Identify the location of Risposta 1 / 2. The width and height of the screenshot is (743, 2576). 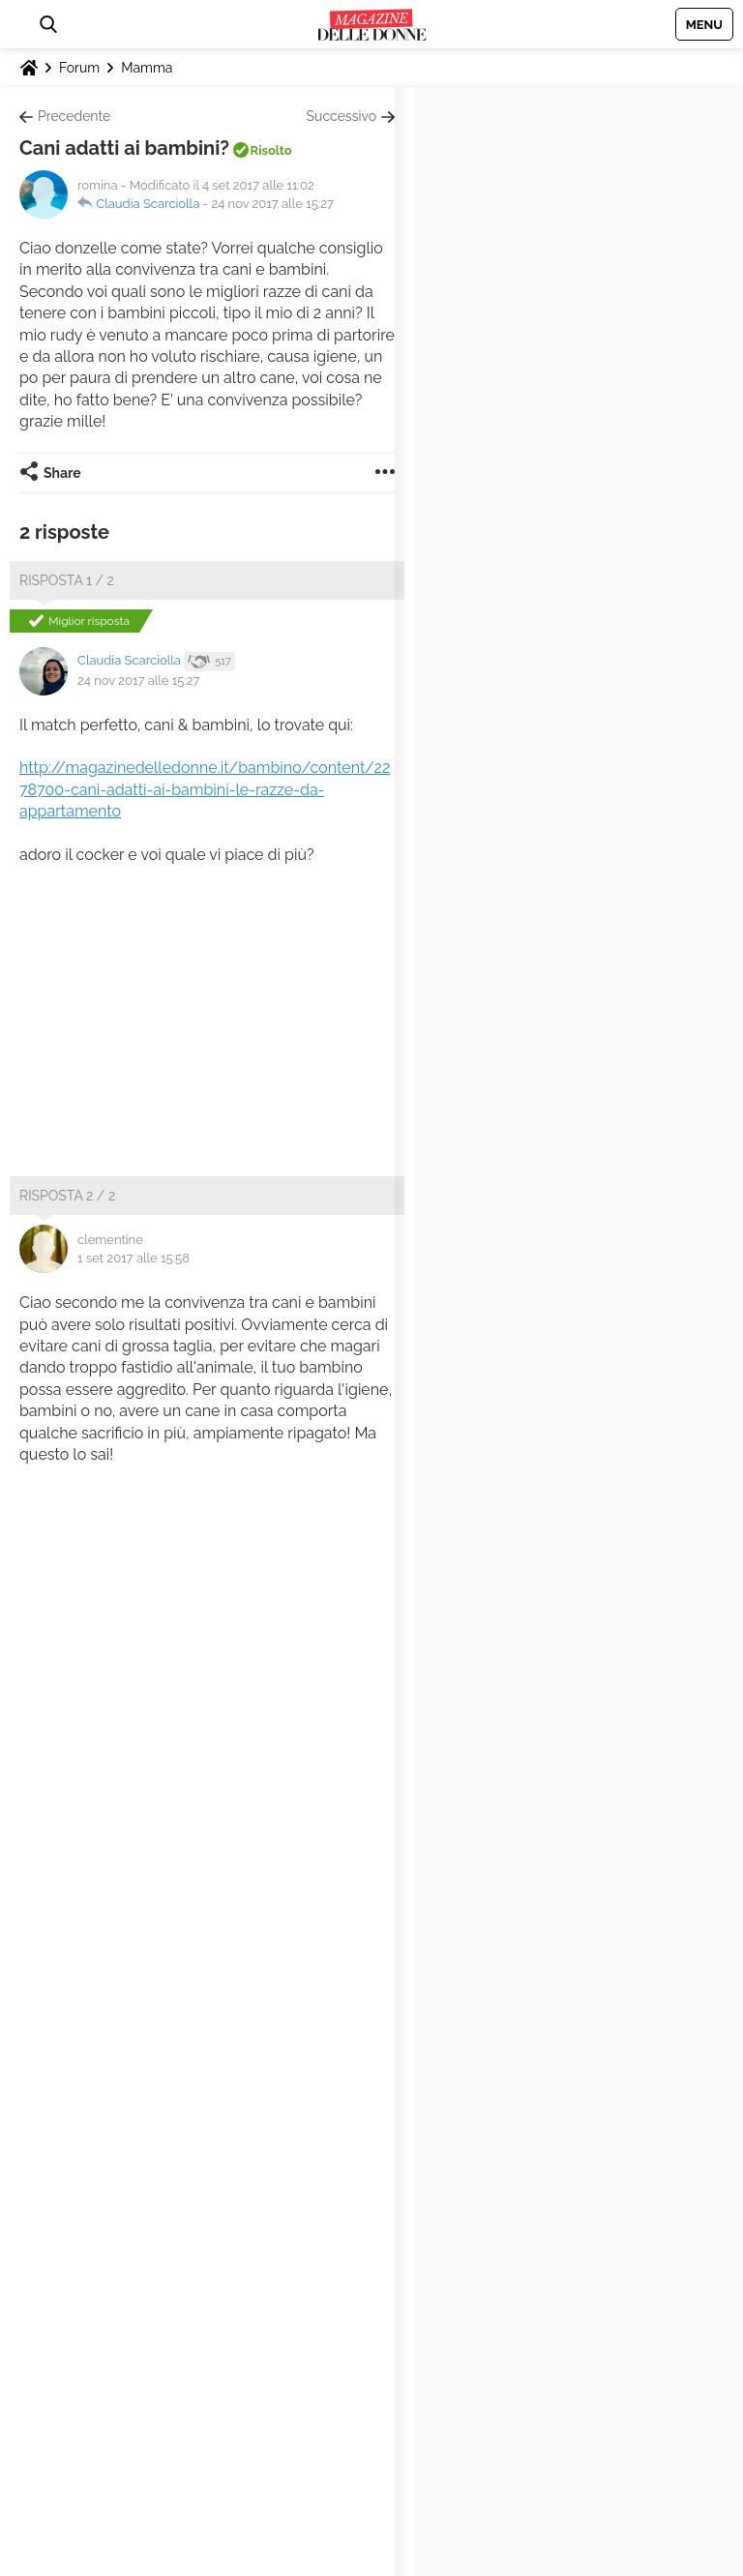
(66, 580).